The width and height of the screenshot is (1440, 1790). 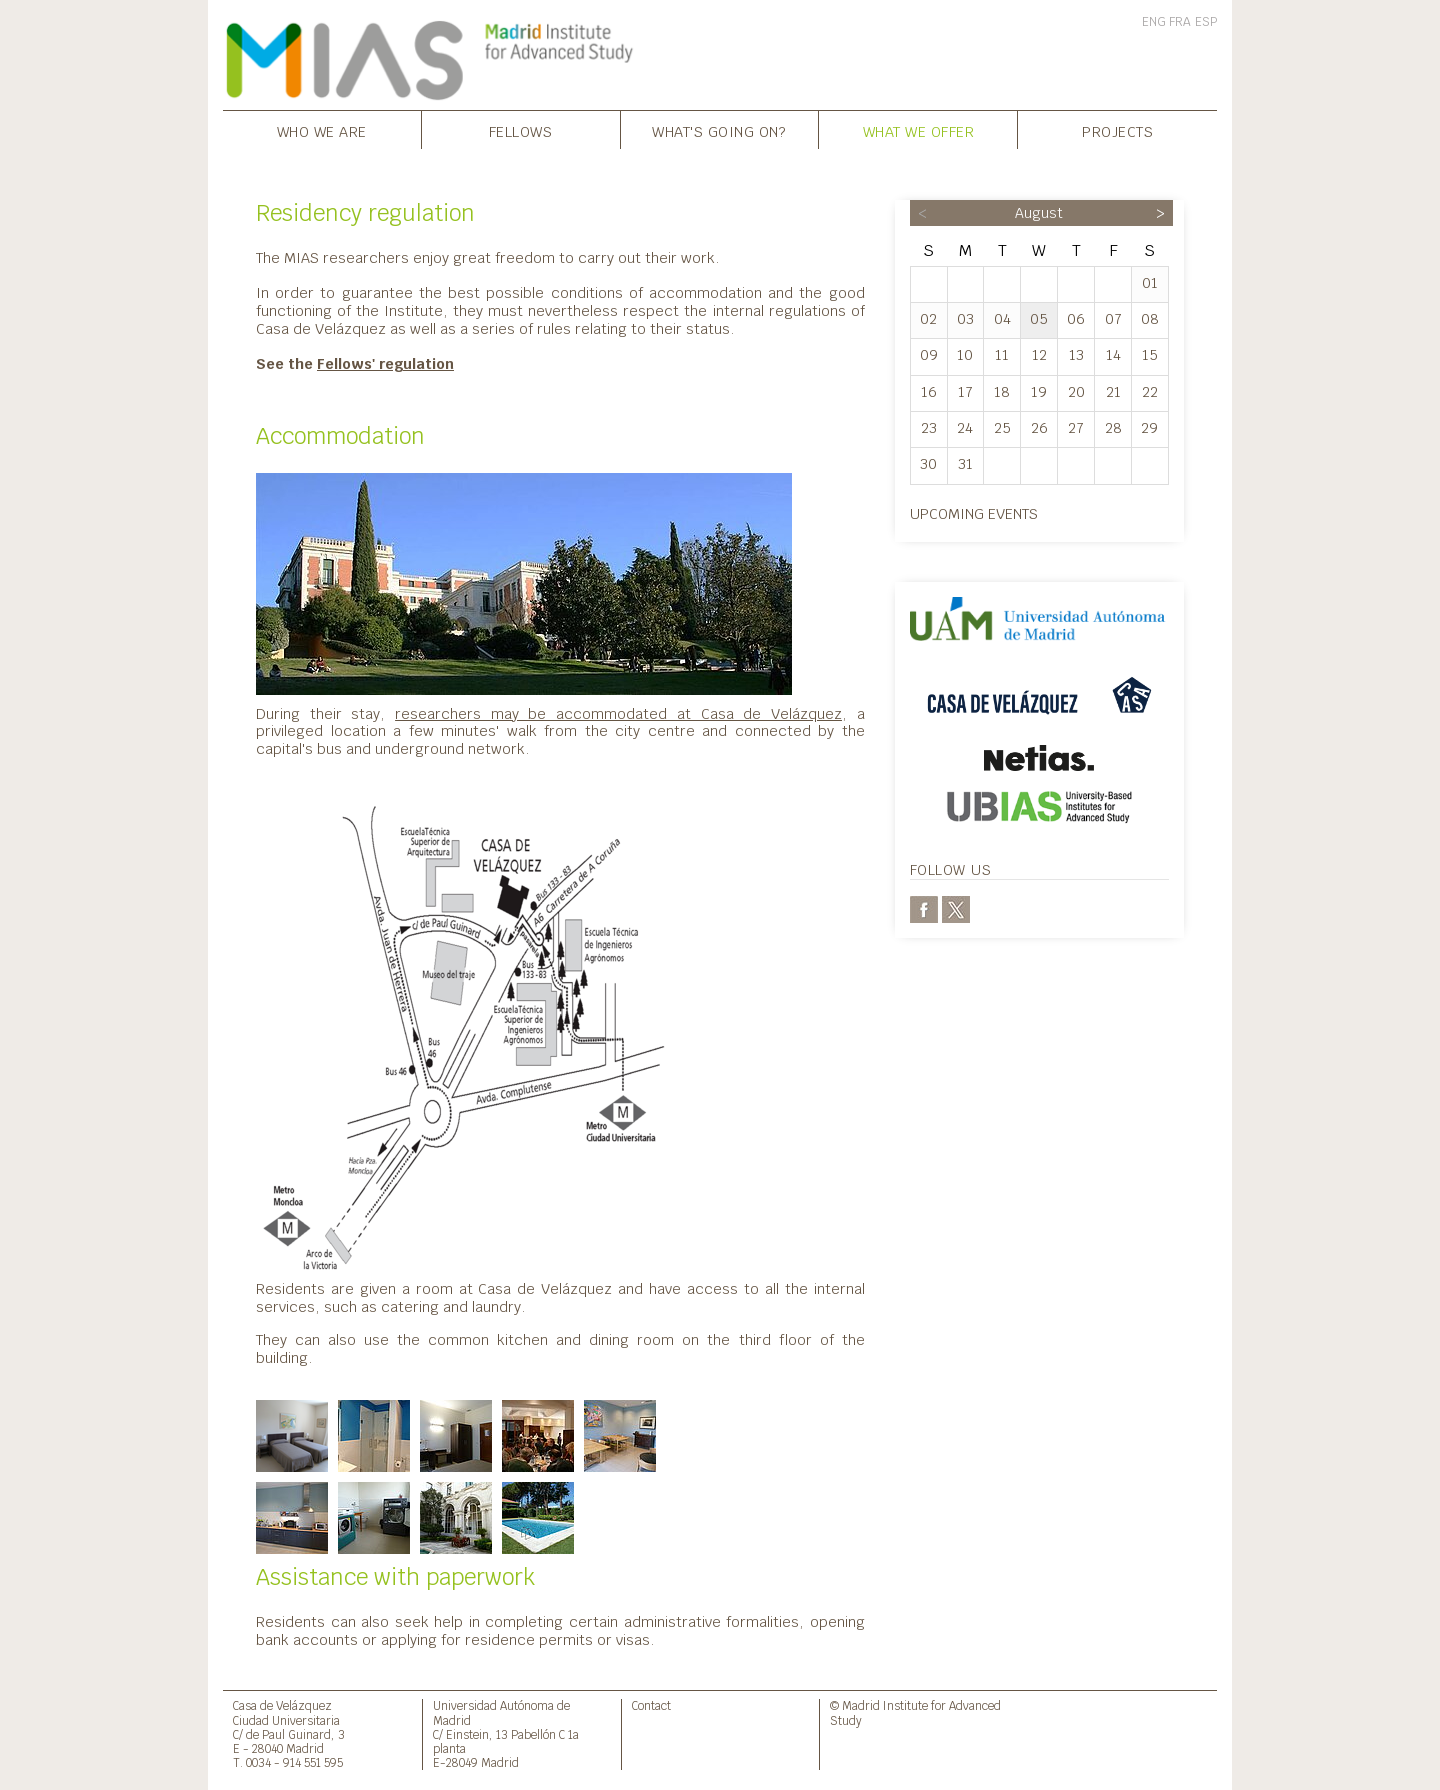 I want to click on Who we are, so click(x=322, y=131).